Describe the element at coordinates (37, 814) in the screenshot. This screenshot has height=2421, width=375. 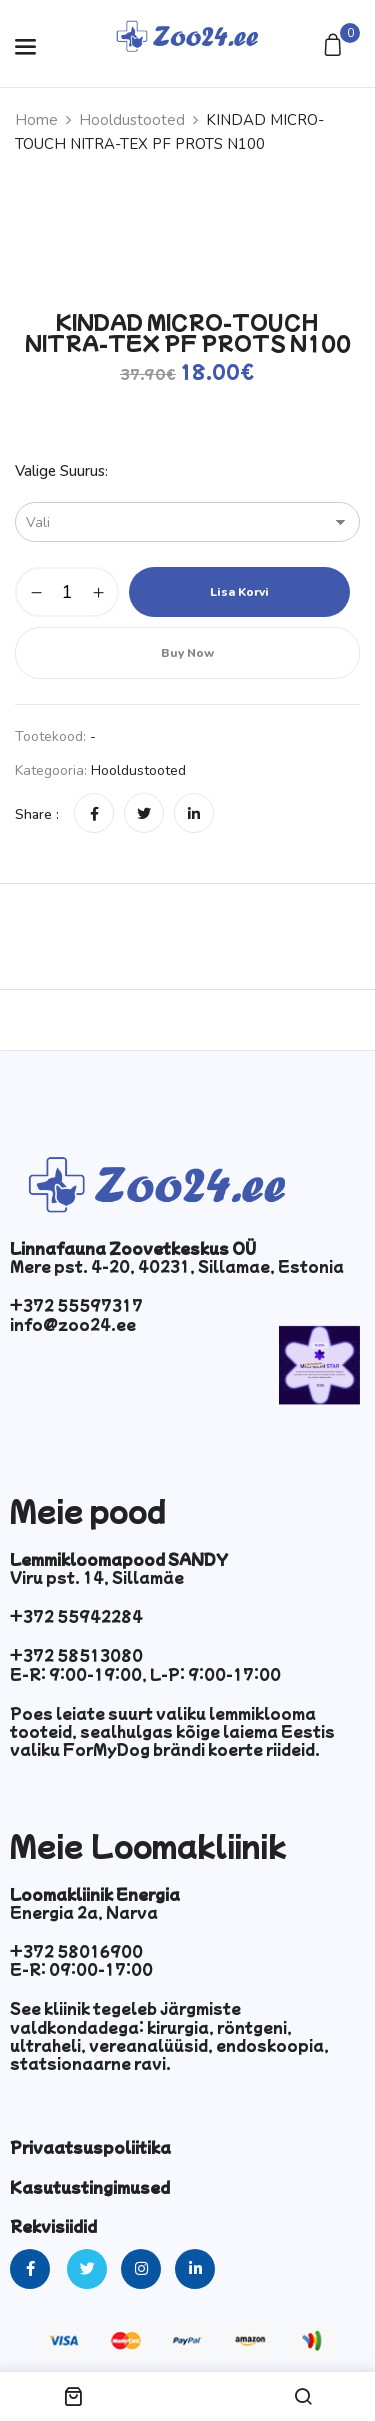
I see `Share :` at that location.